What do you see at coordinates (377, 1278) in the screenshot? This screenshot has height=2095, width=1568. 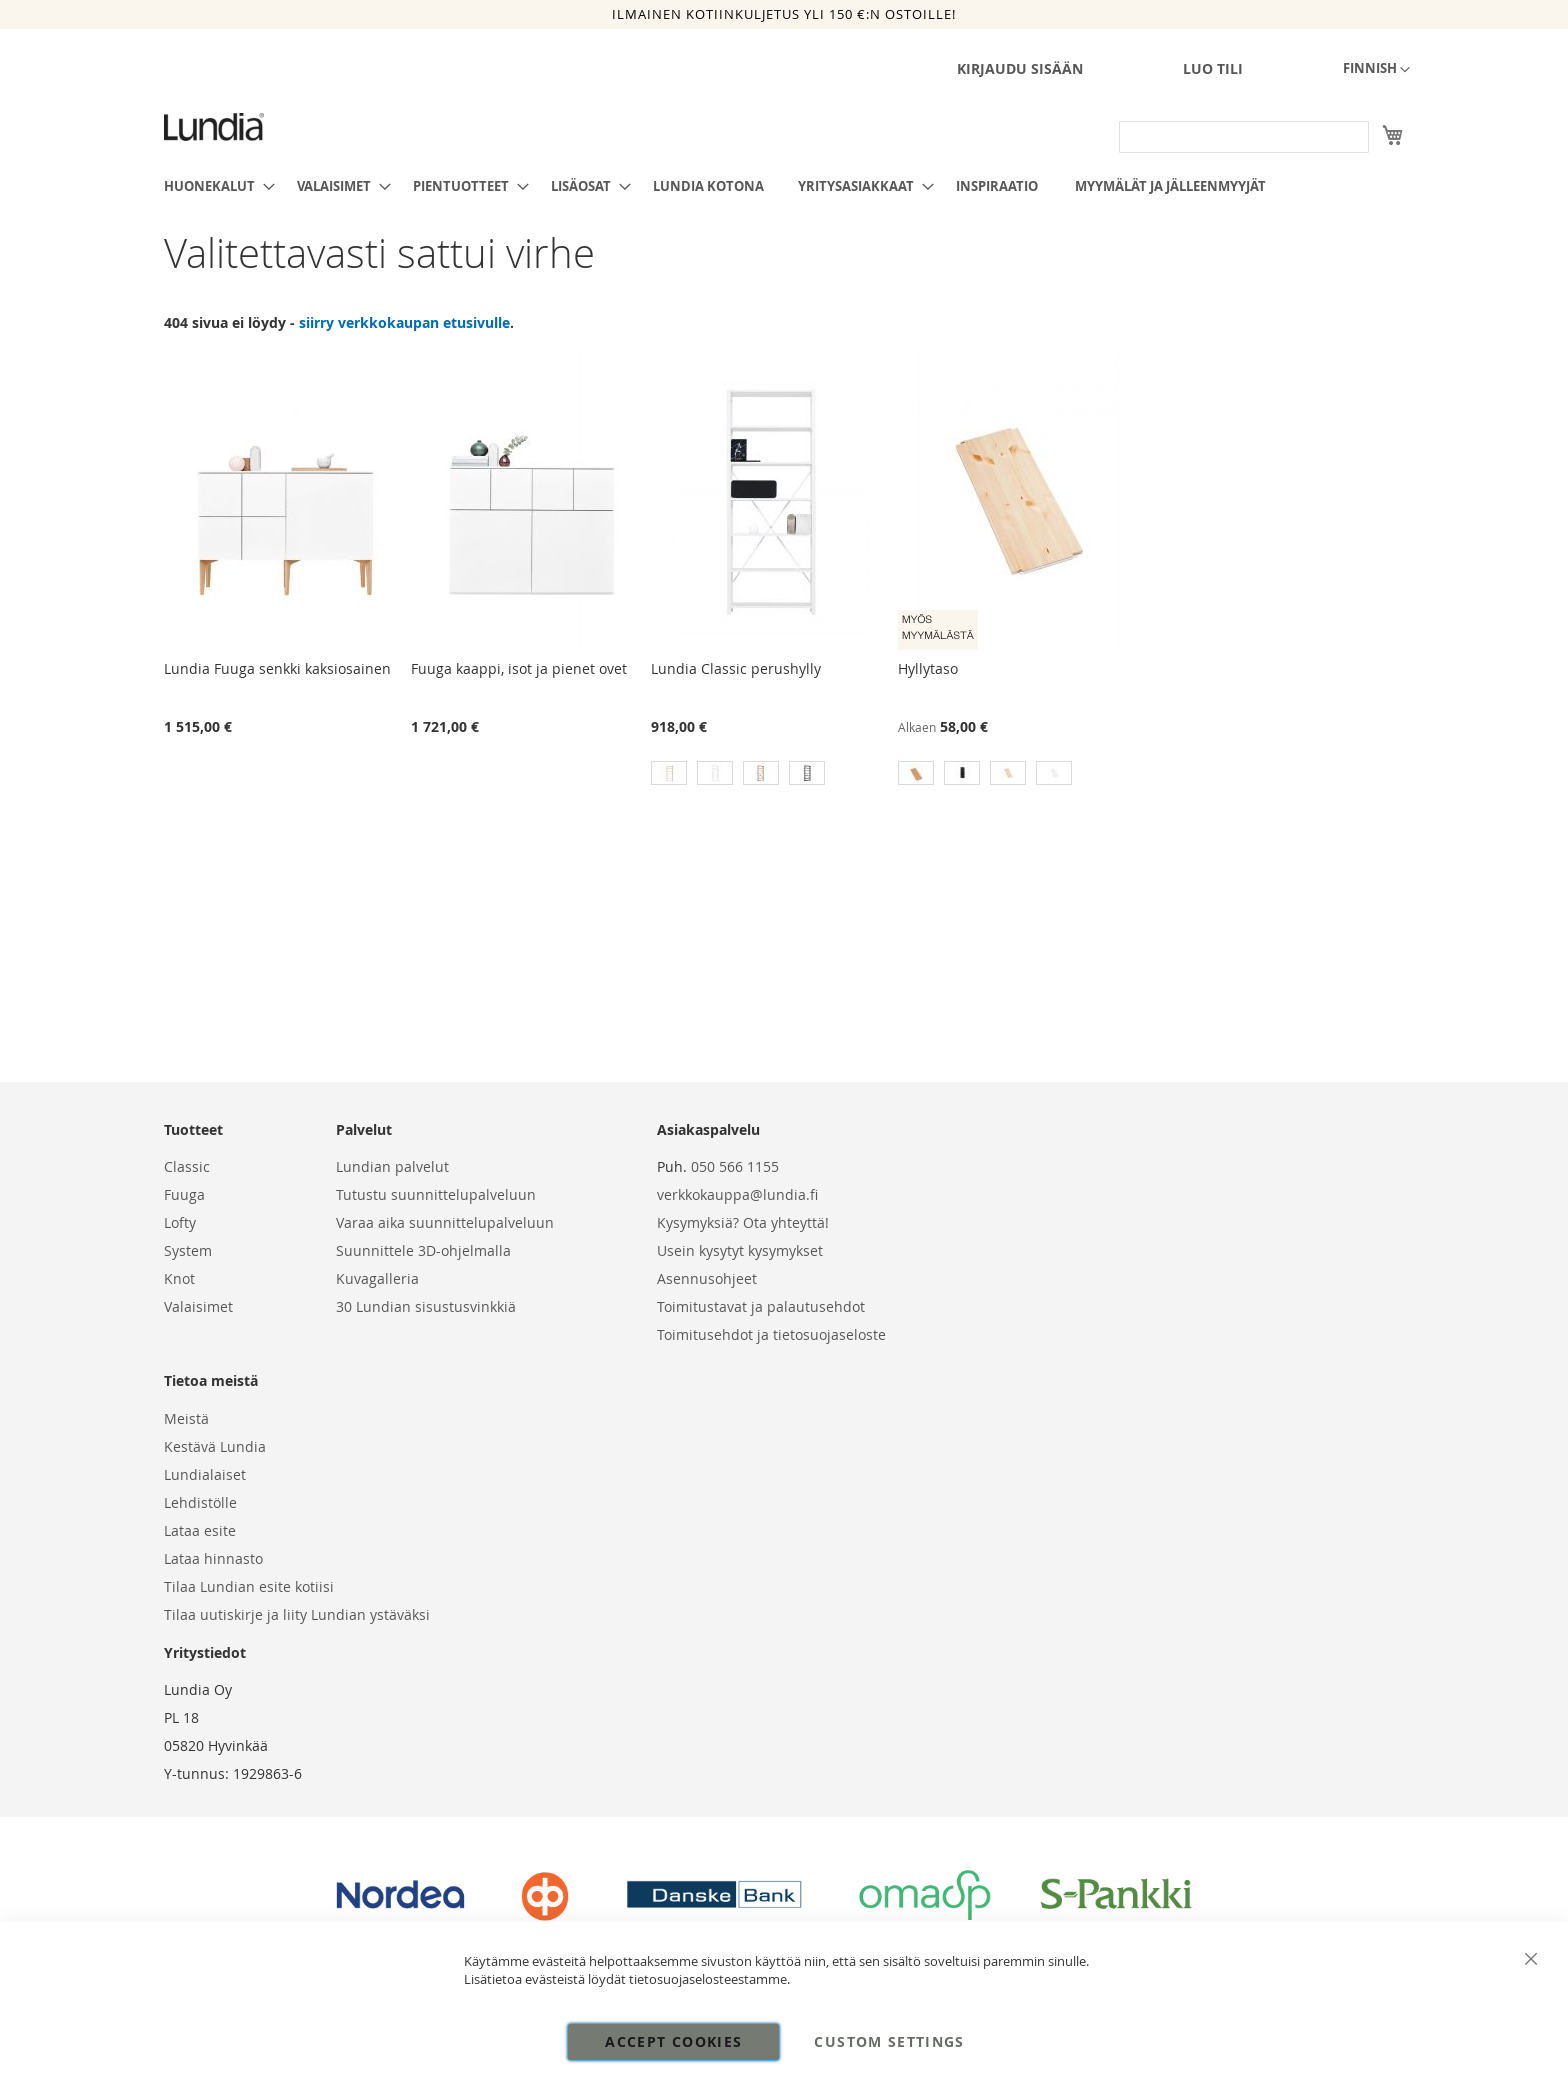 I see `Kuvagalleria` at bounding box center [377, 1278].